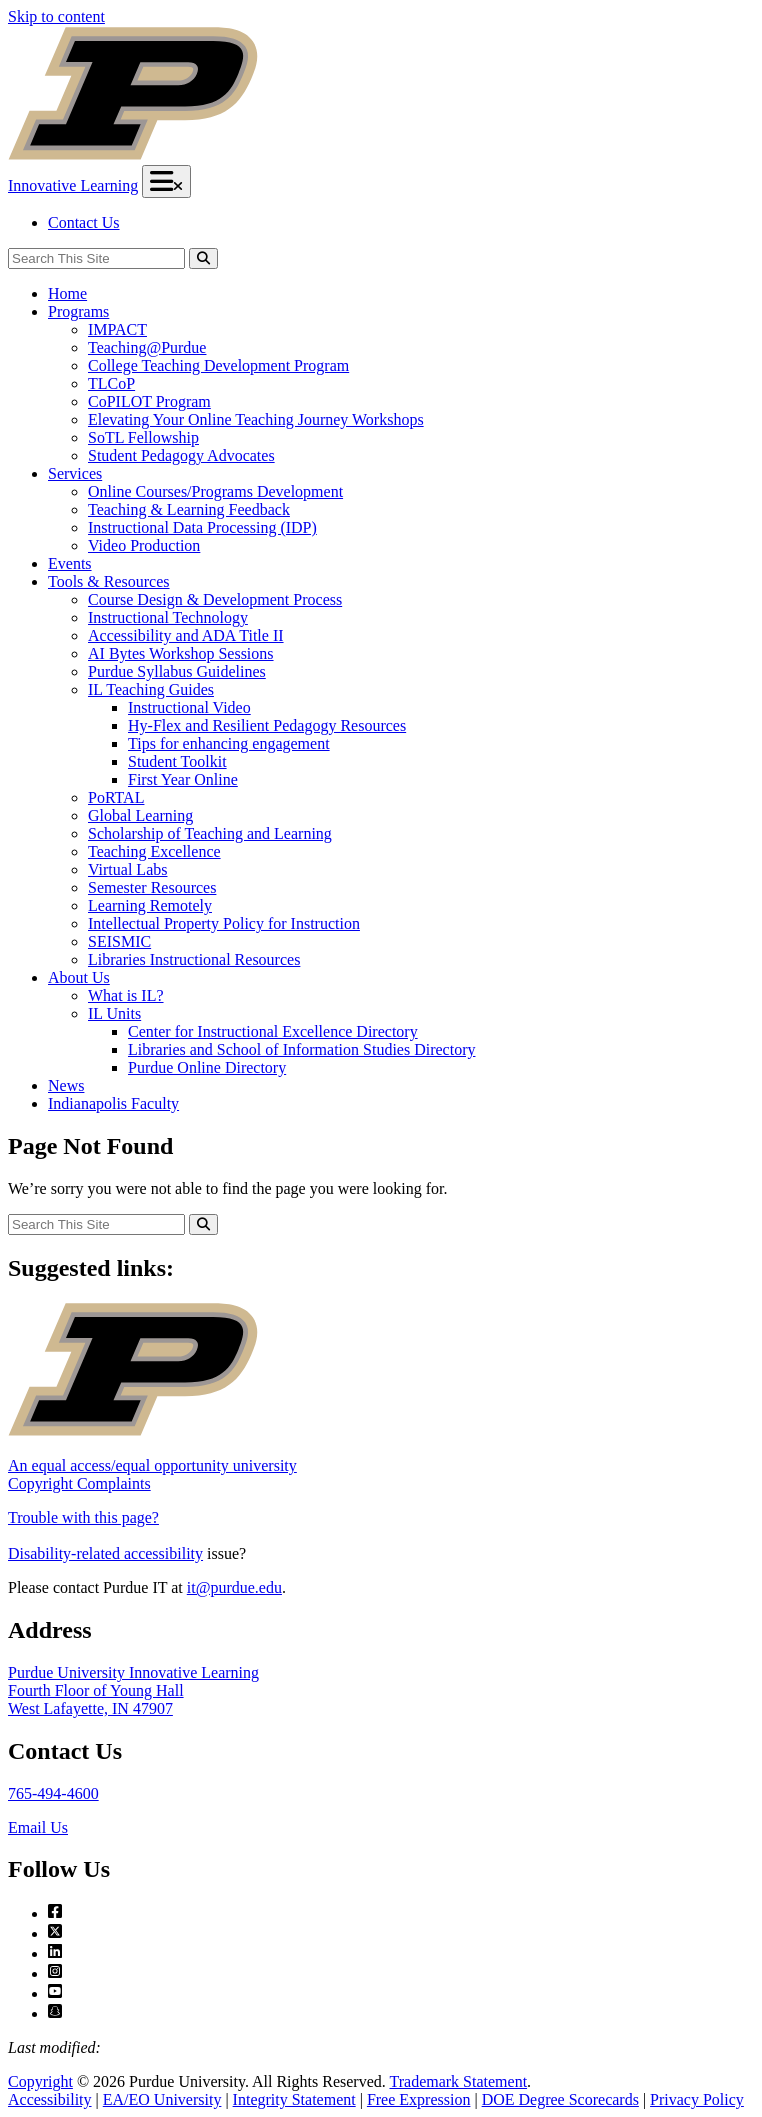  Describe the element at coordinates (38, 1827) in the screenshot. I see `Email Us` at that location.